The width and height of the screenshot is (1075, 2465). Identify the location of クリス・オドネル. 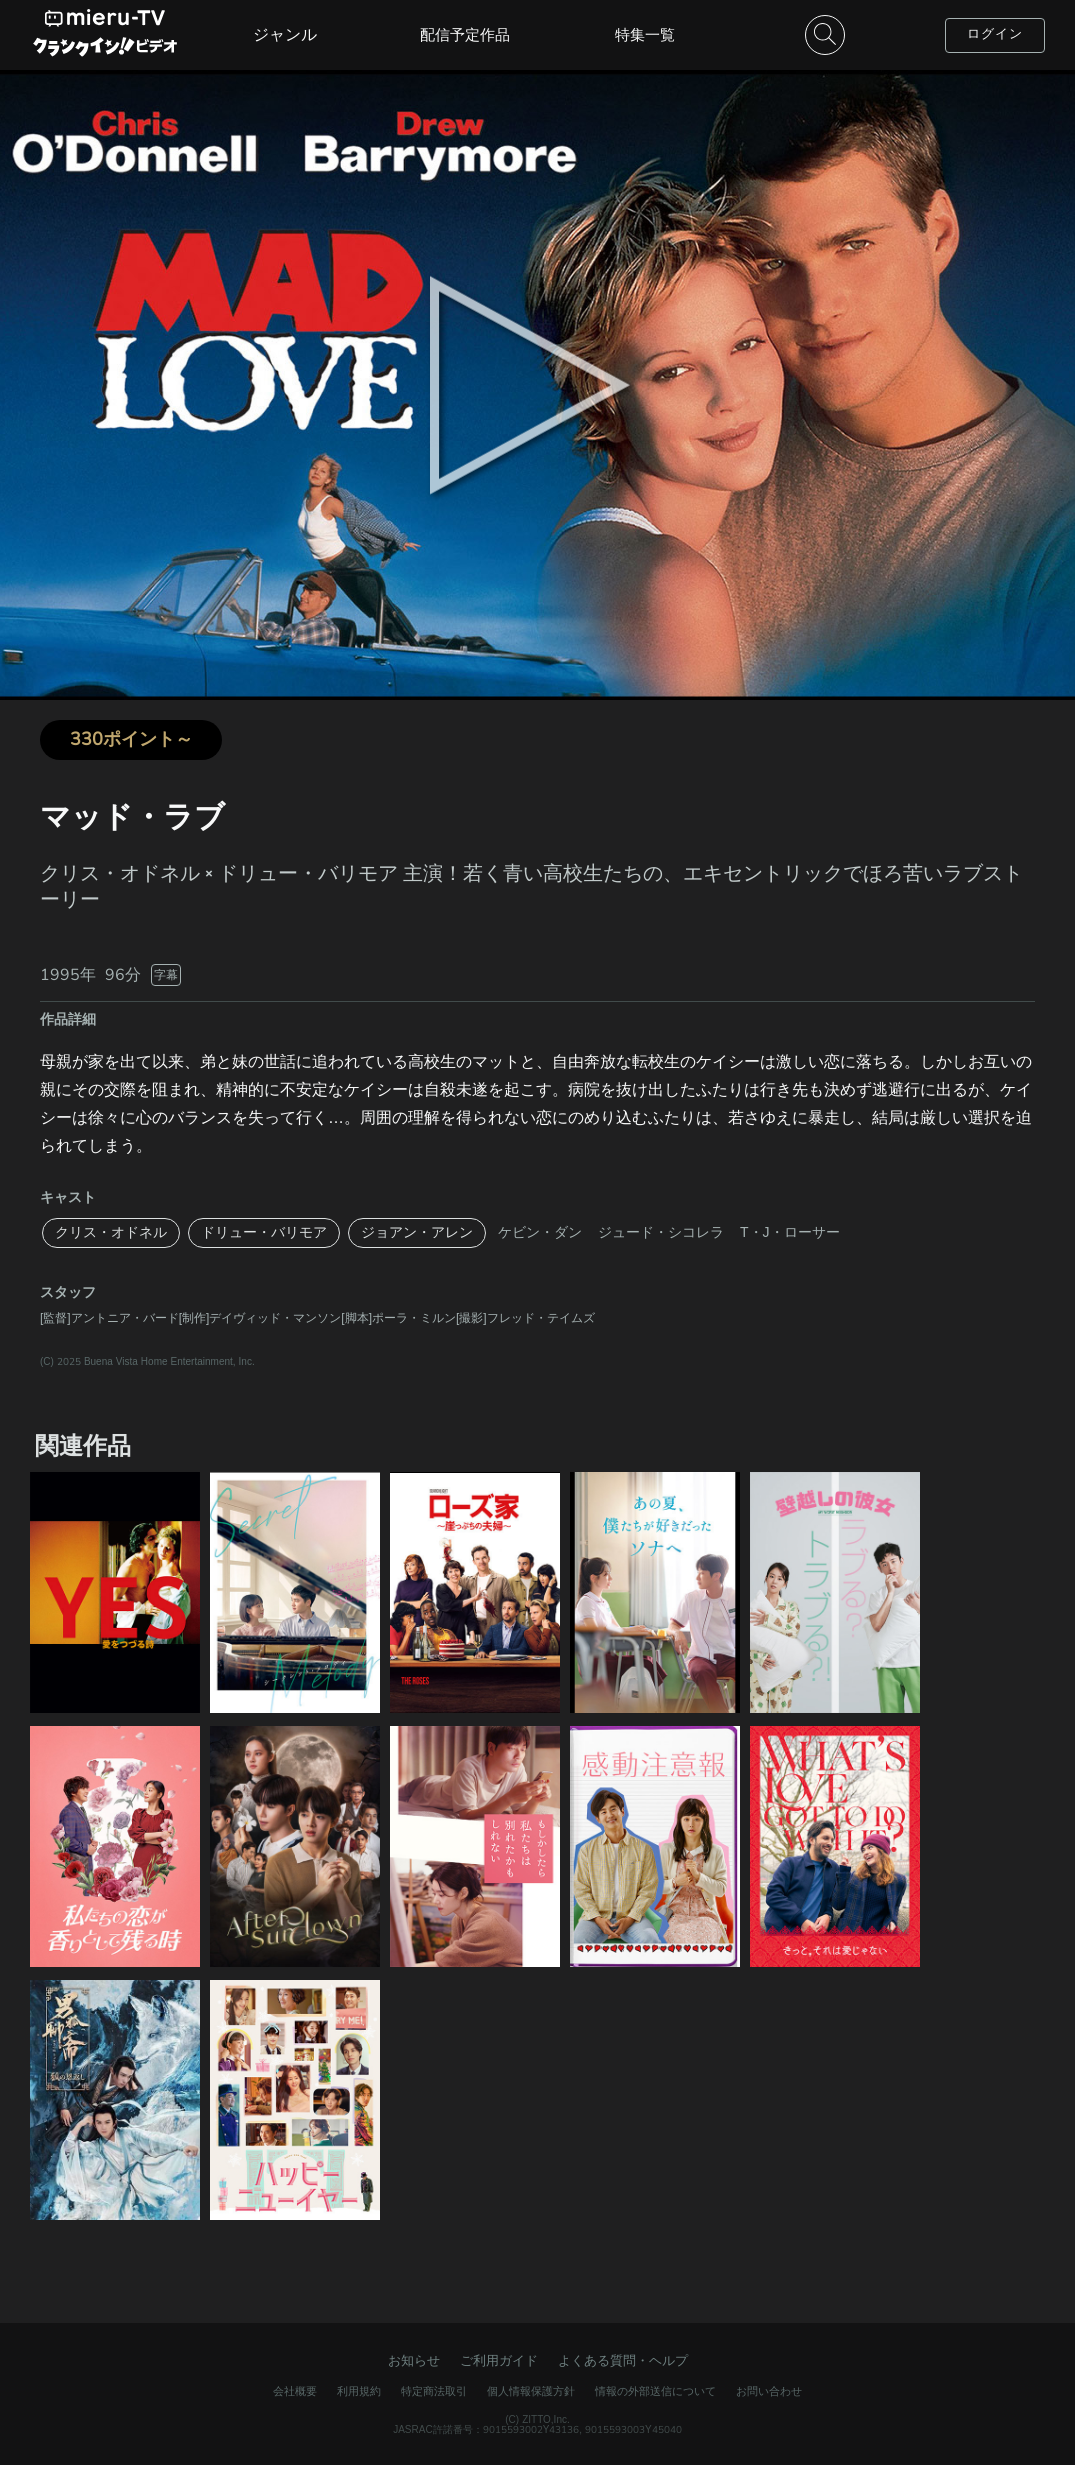
(111, 1232).